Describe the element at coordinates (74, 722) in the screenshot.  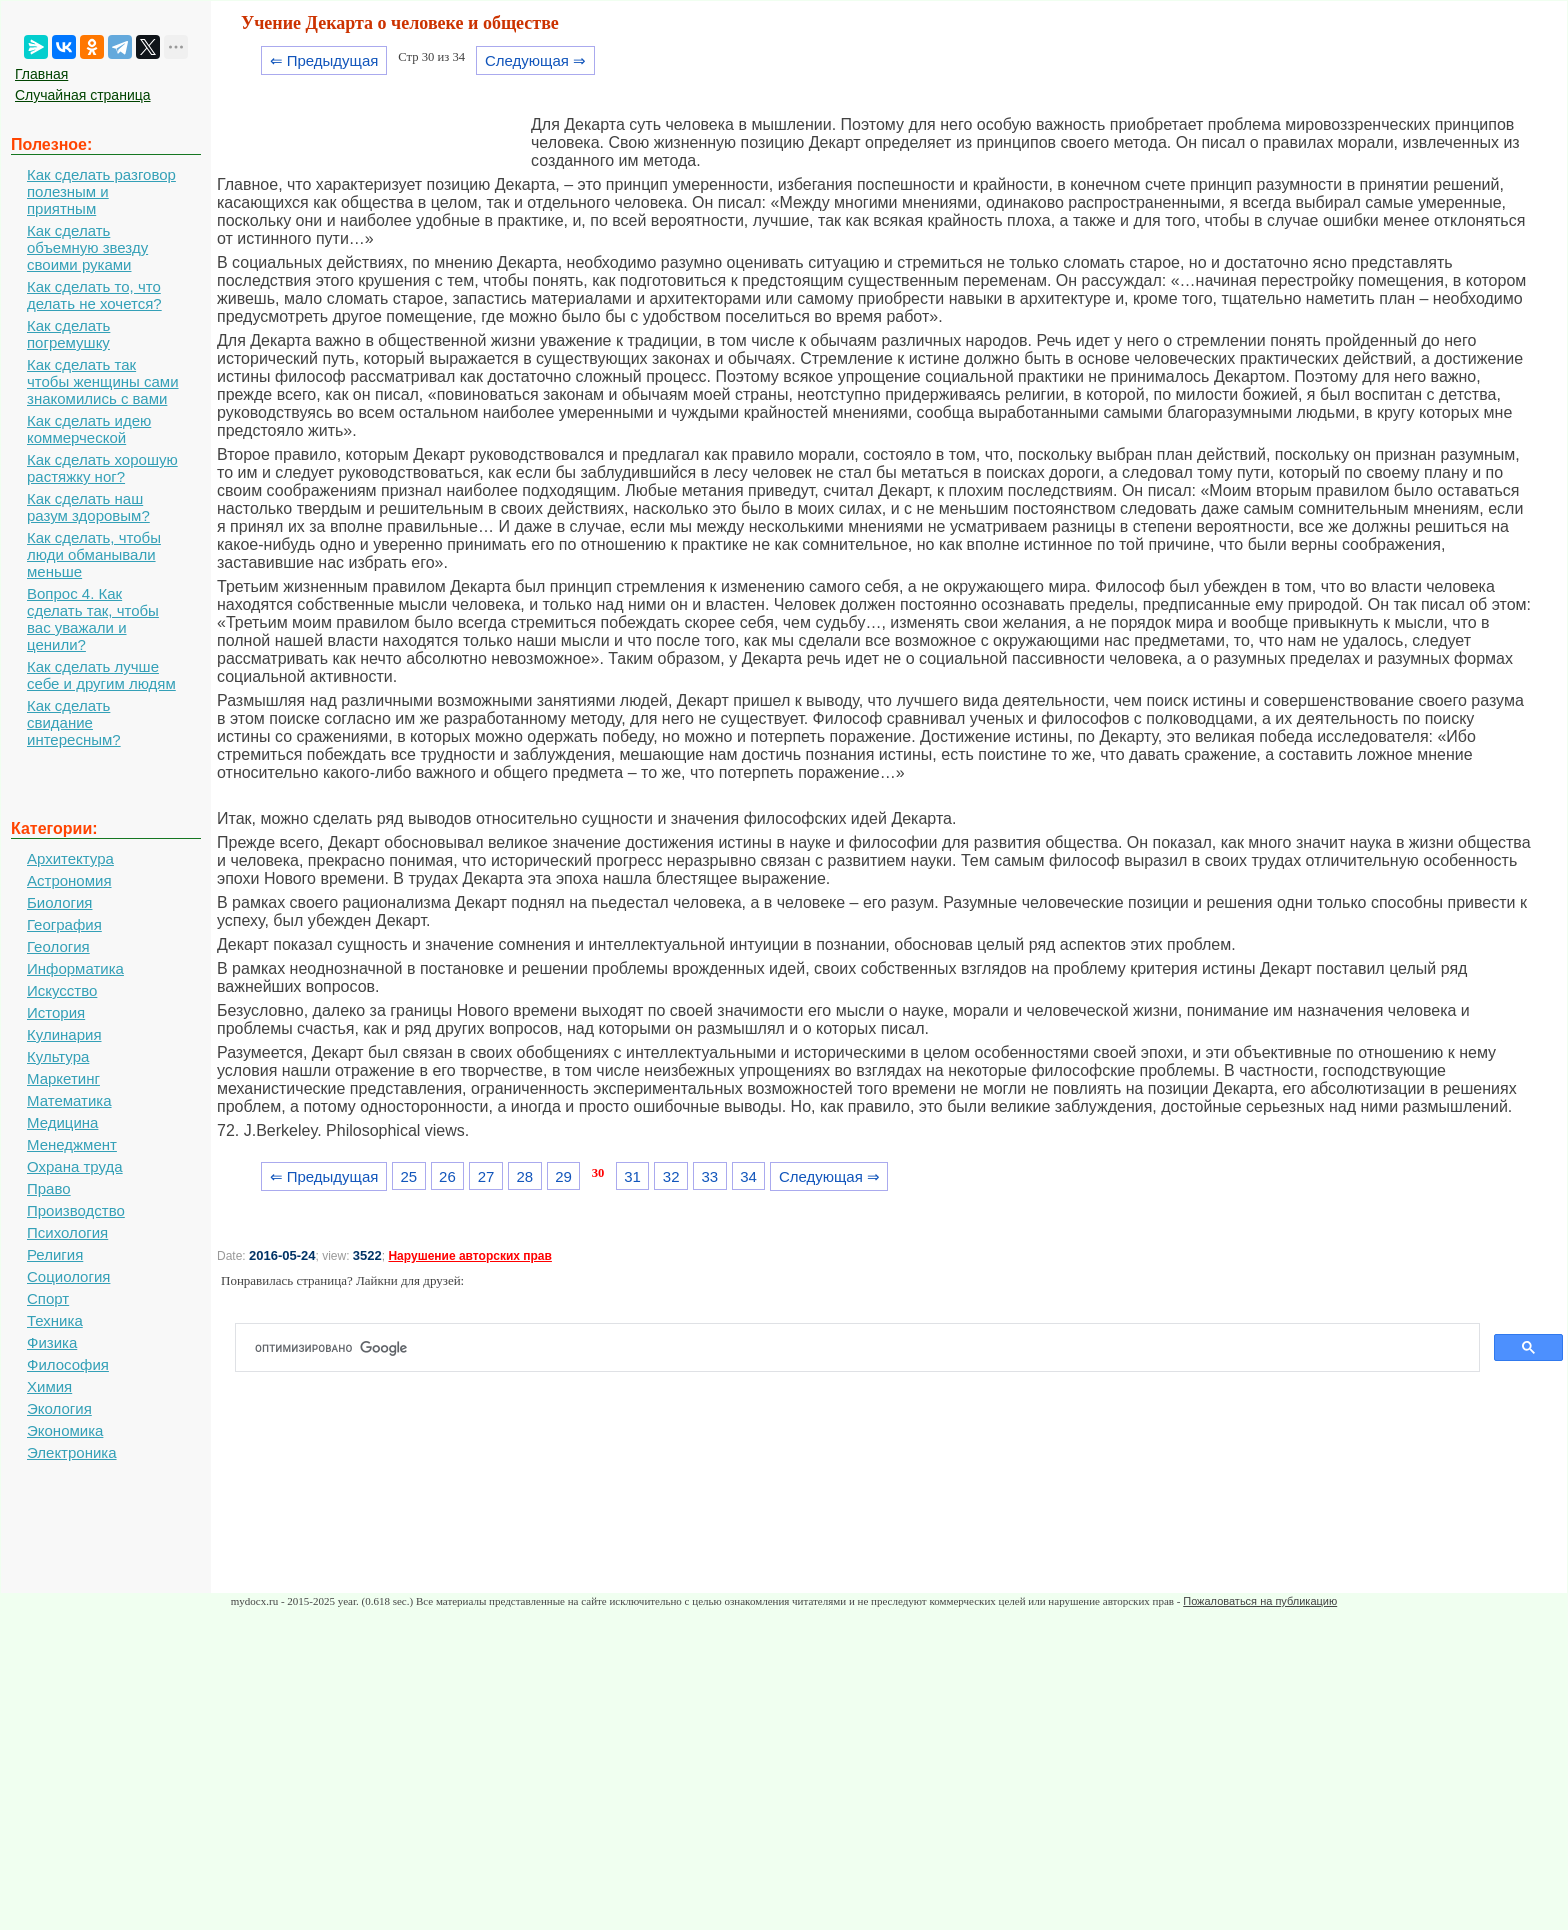
I see `Как сделать свидание интересным?` at that location.